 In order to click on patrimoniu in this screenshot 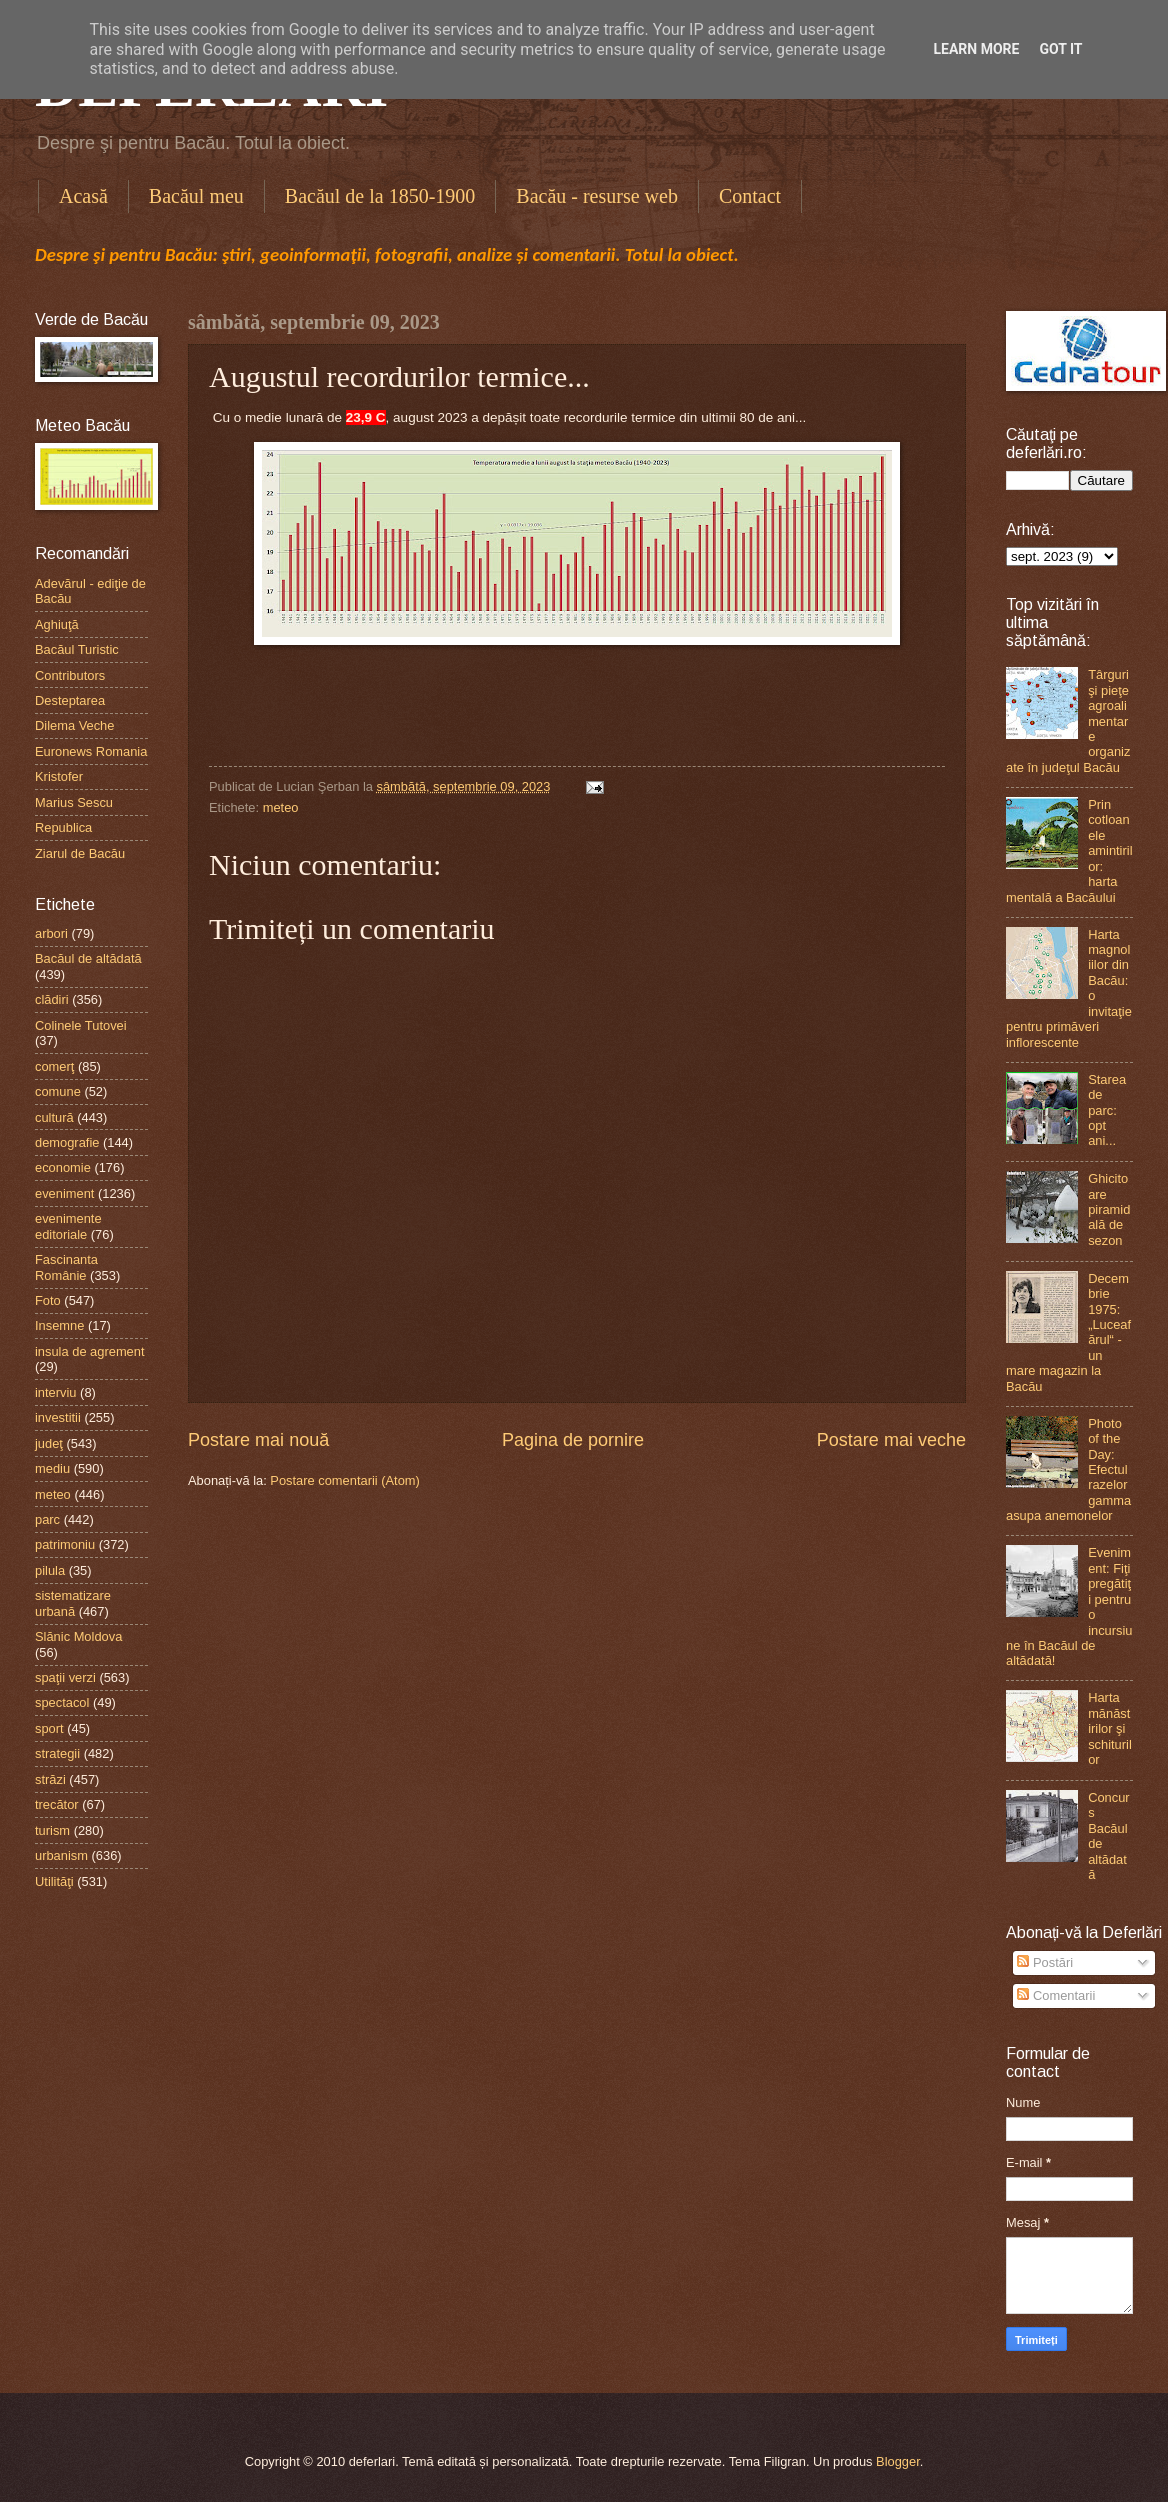, I will do `click(65, 1544)`.